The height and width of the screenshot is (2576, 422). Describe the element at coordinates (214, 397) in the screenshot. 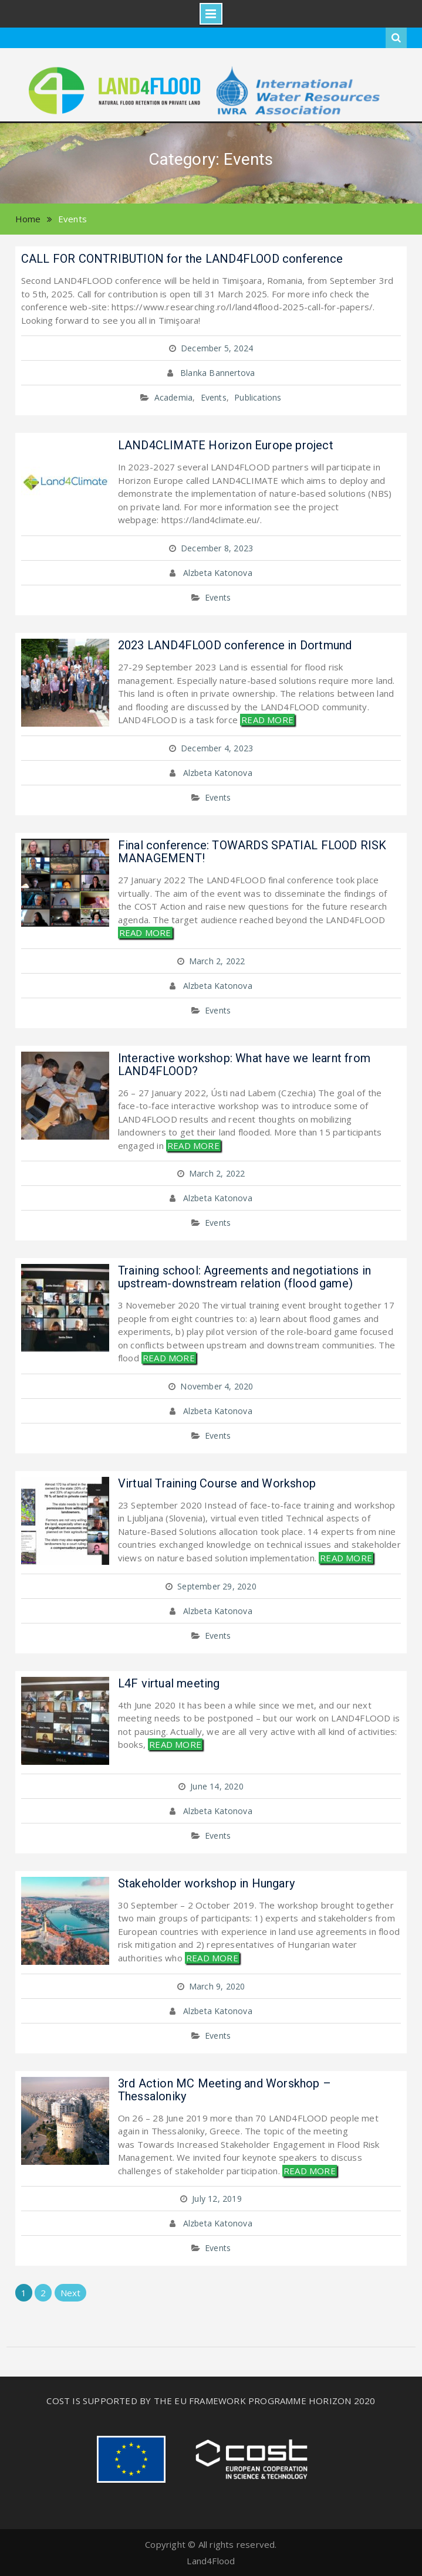

I see `Events` at that location.